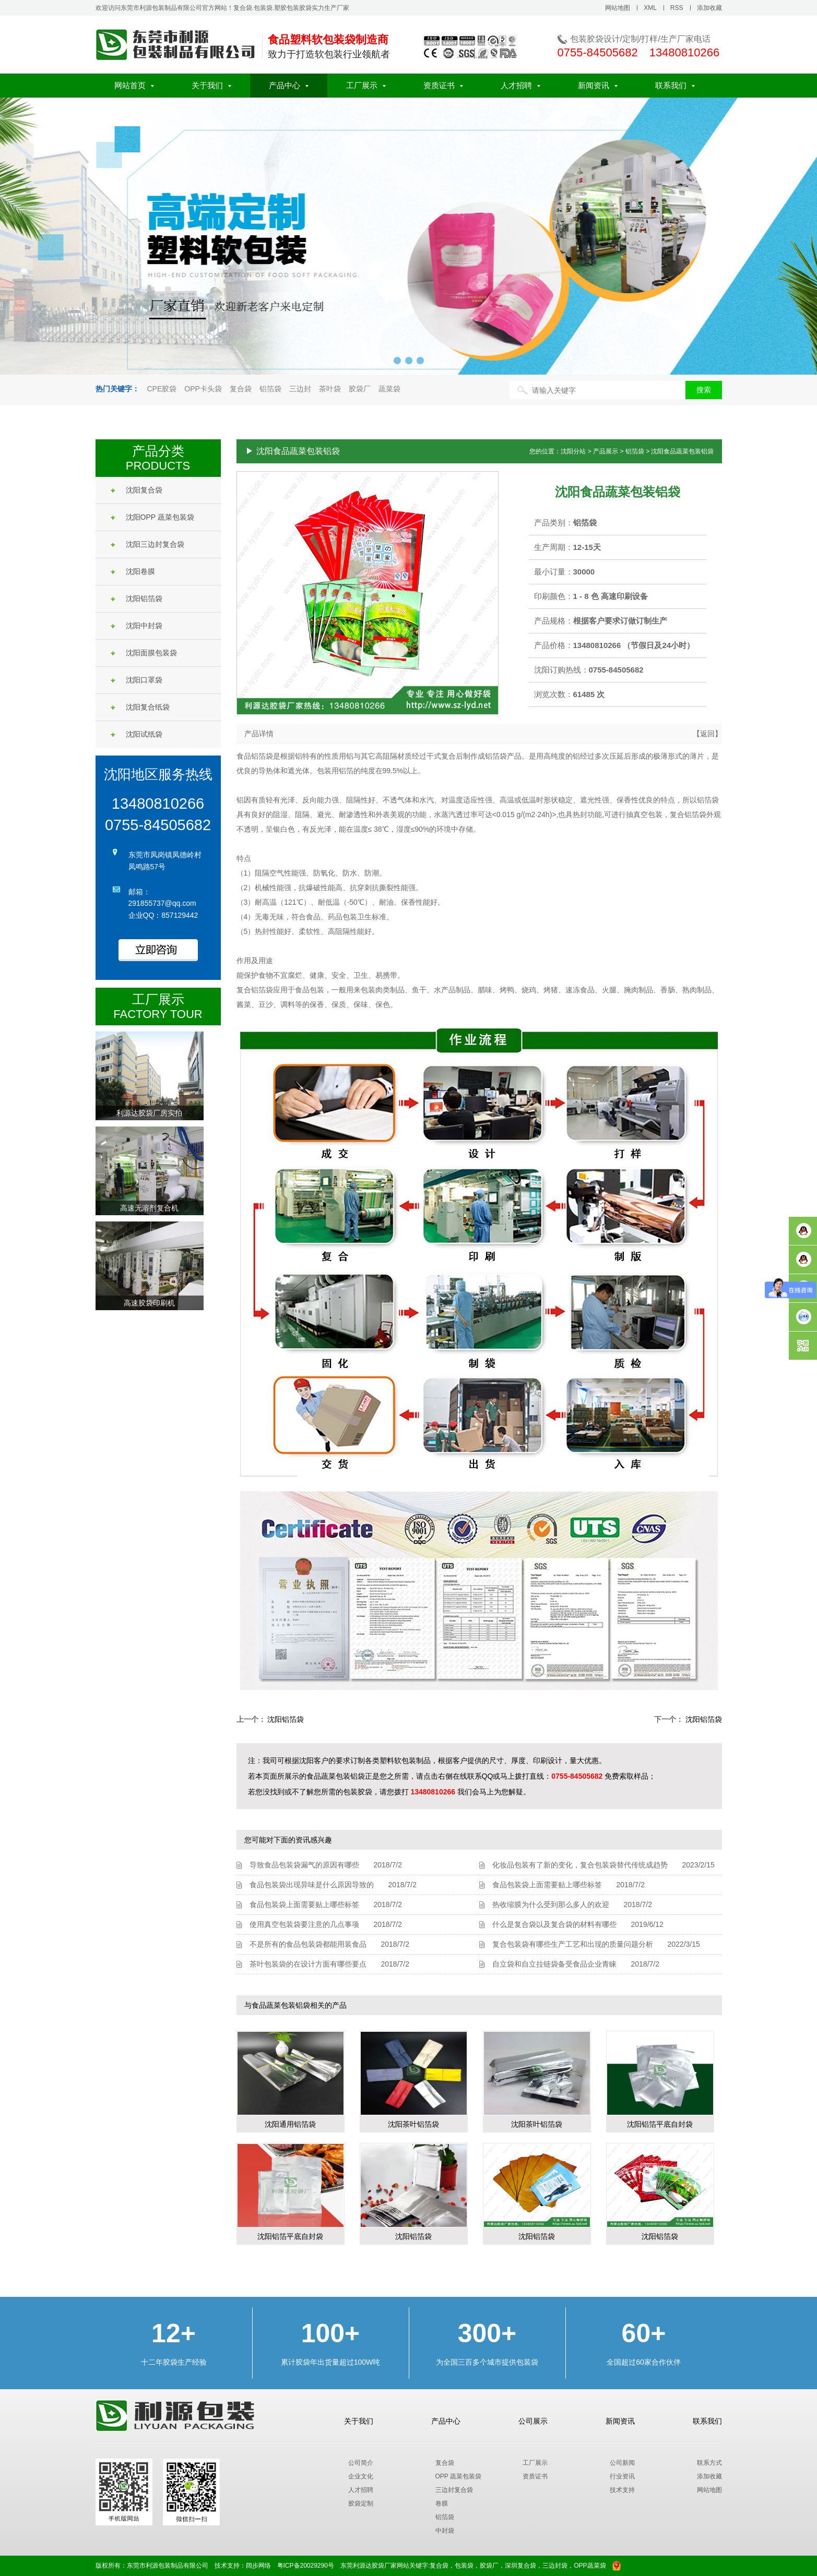 The width and height of the screenshot is (817, 2576). What do you see at coordinates (304, 1904) in the screenshot?
I see `食品包装袋上面需要贴上哪些标签` at bounding box center [304, 1904].